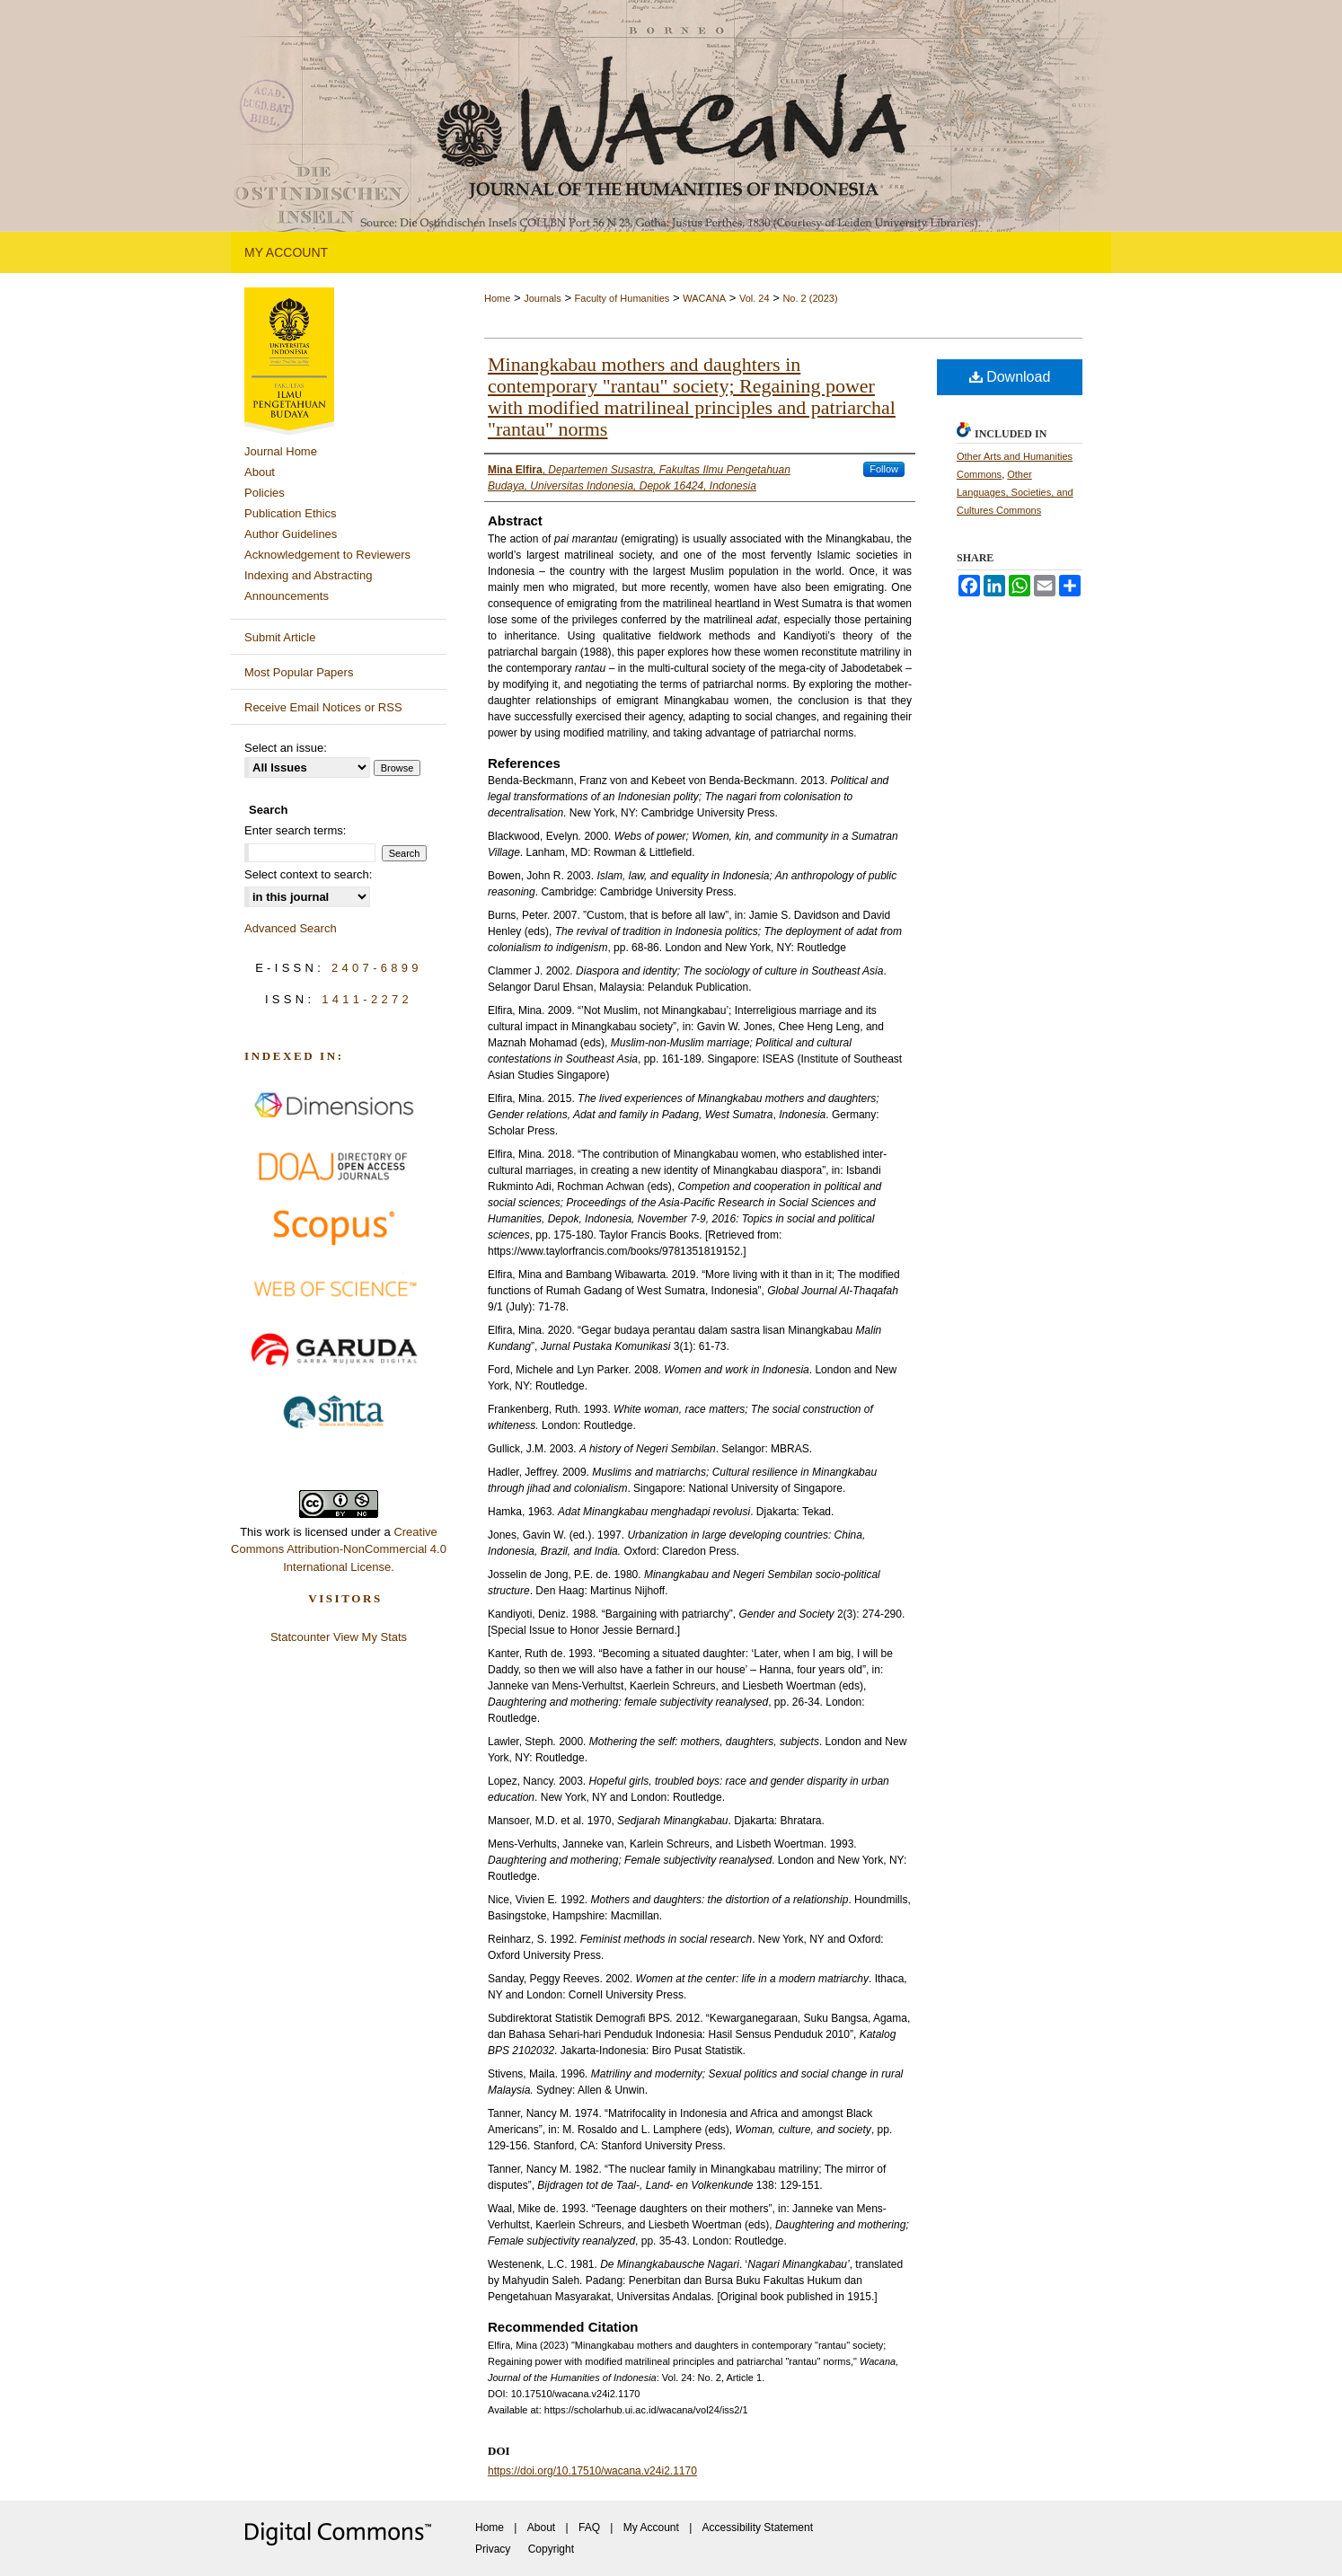  I want to click on WACANA, so click(704, 298).